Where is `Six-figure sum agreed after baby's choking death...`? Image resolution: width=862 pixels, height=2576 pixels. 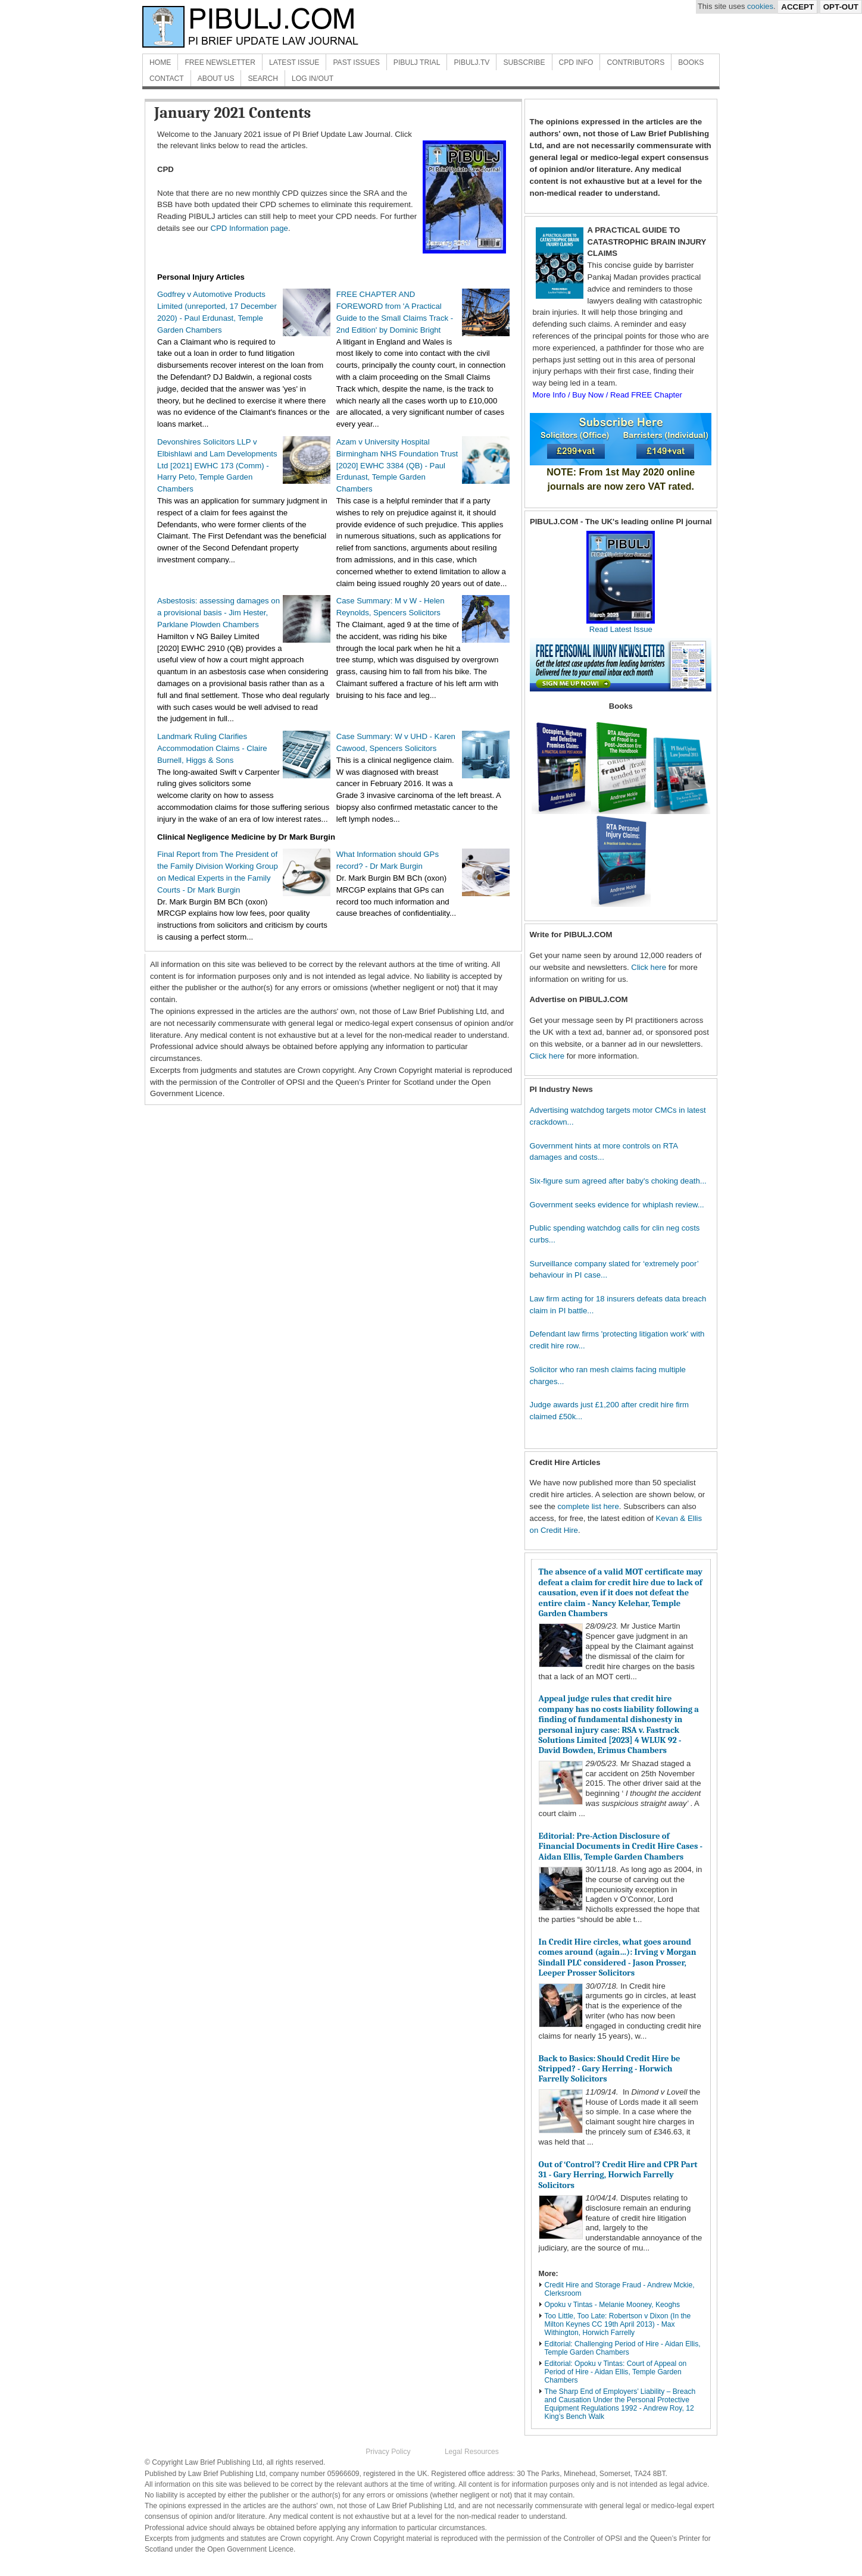
Six-figure sum agreed after baby's choking death... is located at coordinates (618, 1180).